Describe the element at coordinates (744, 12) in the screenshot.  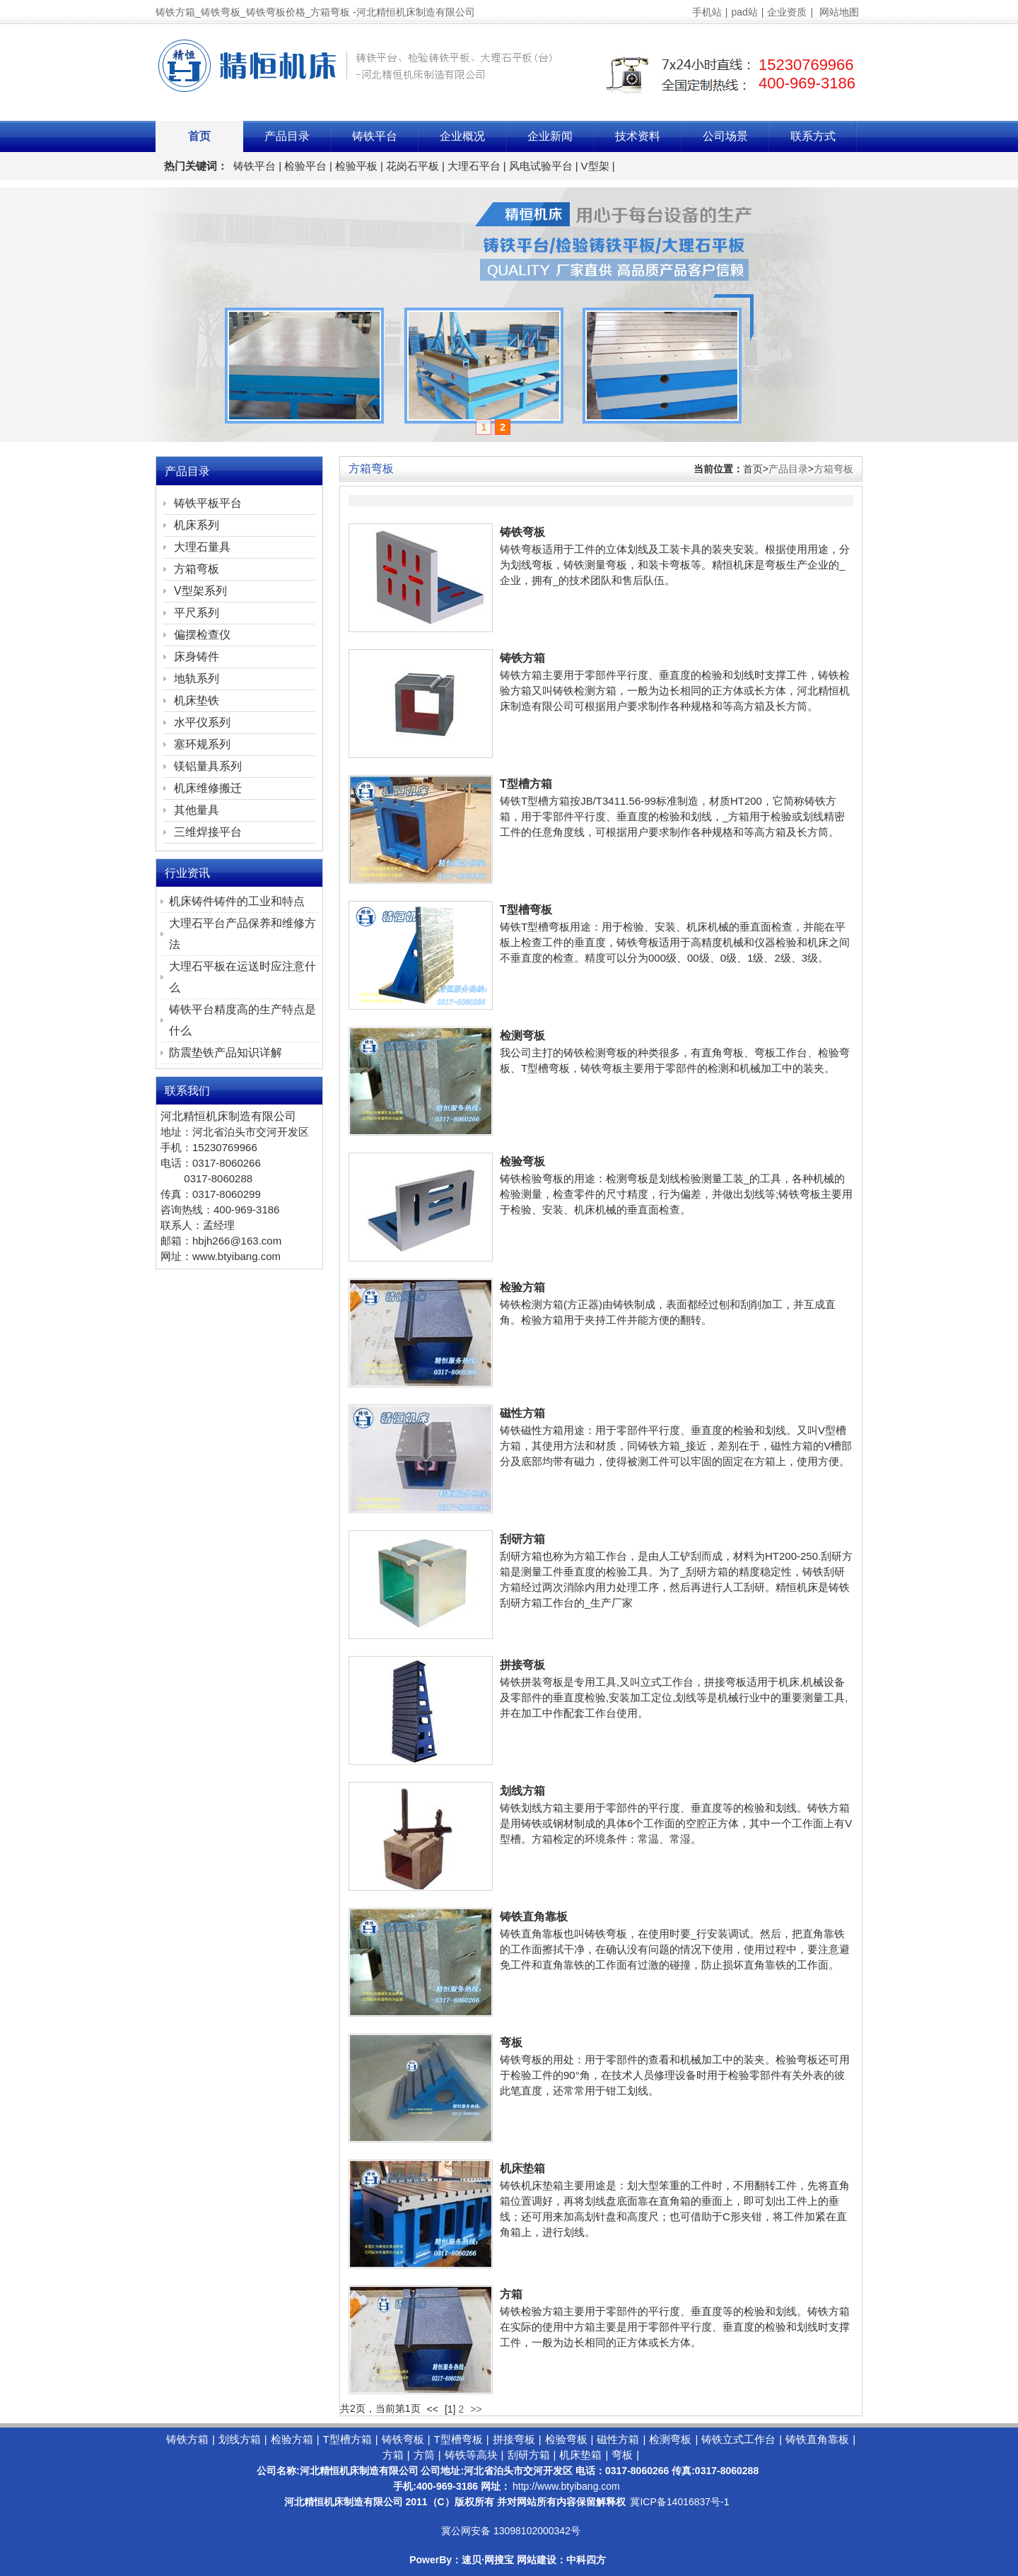
I see `pad站` at that location.